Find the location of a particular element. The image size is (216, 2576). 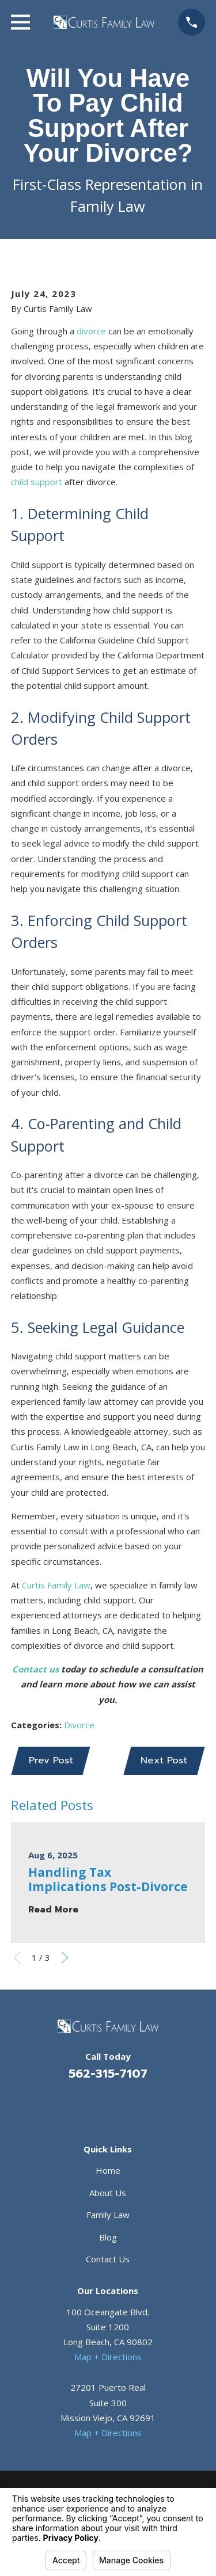

Contact us is located at coordinates (35, 1669).